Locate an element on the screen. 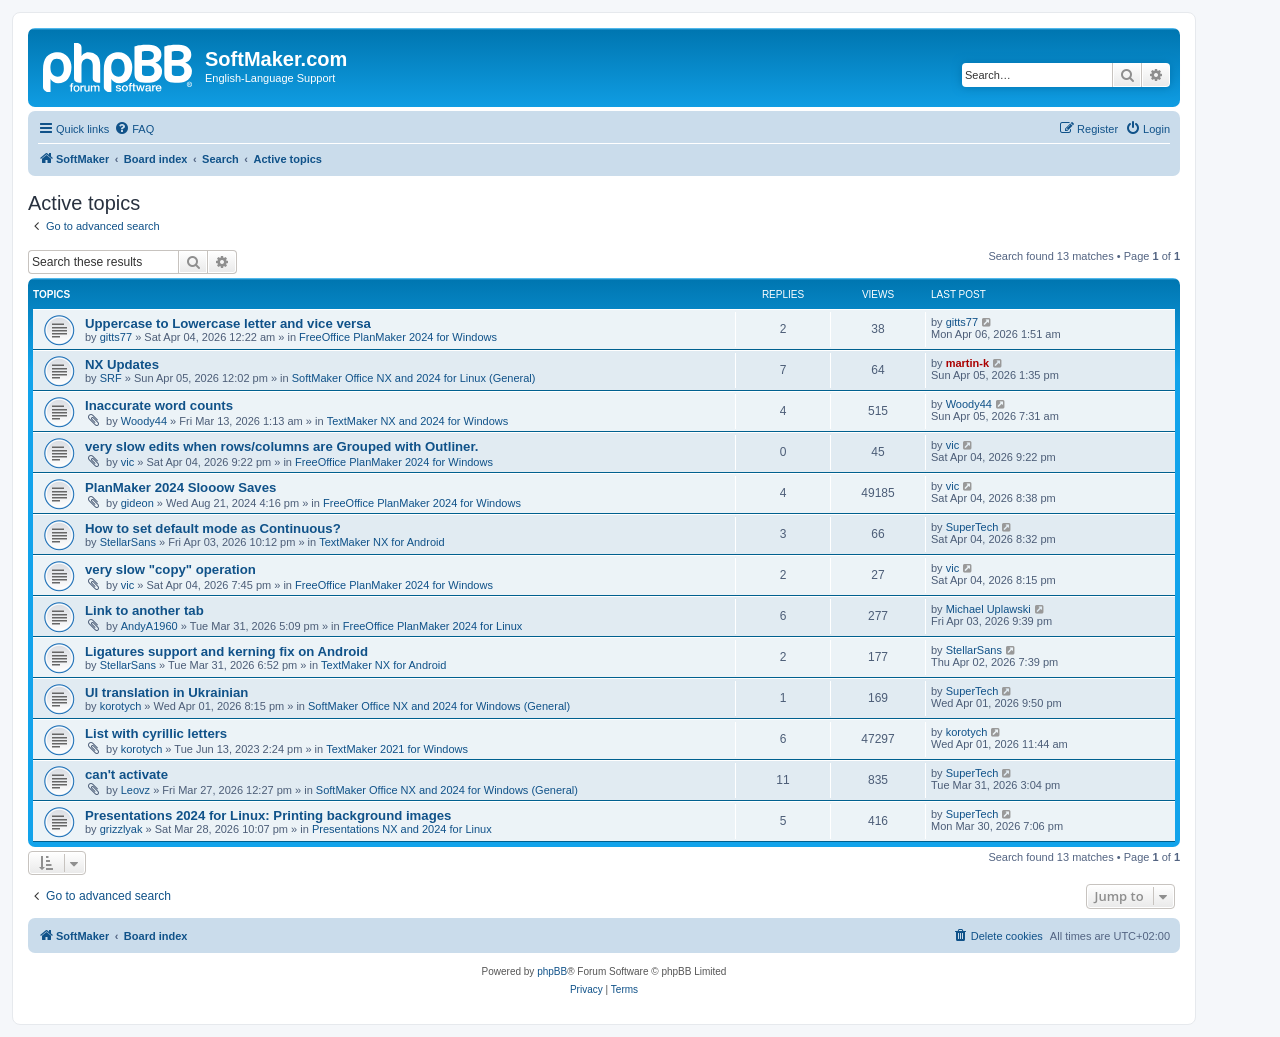  FreeOffice PlanMaker 2024 for Linux is located at coordinates (433, 626).